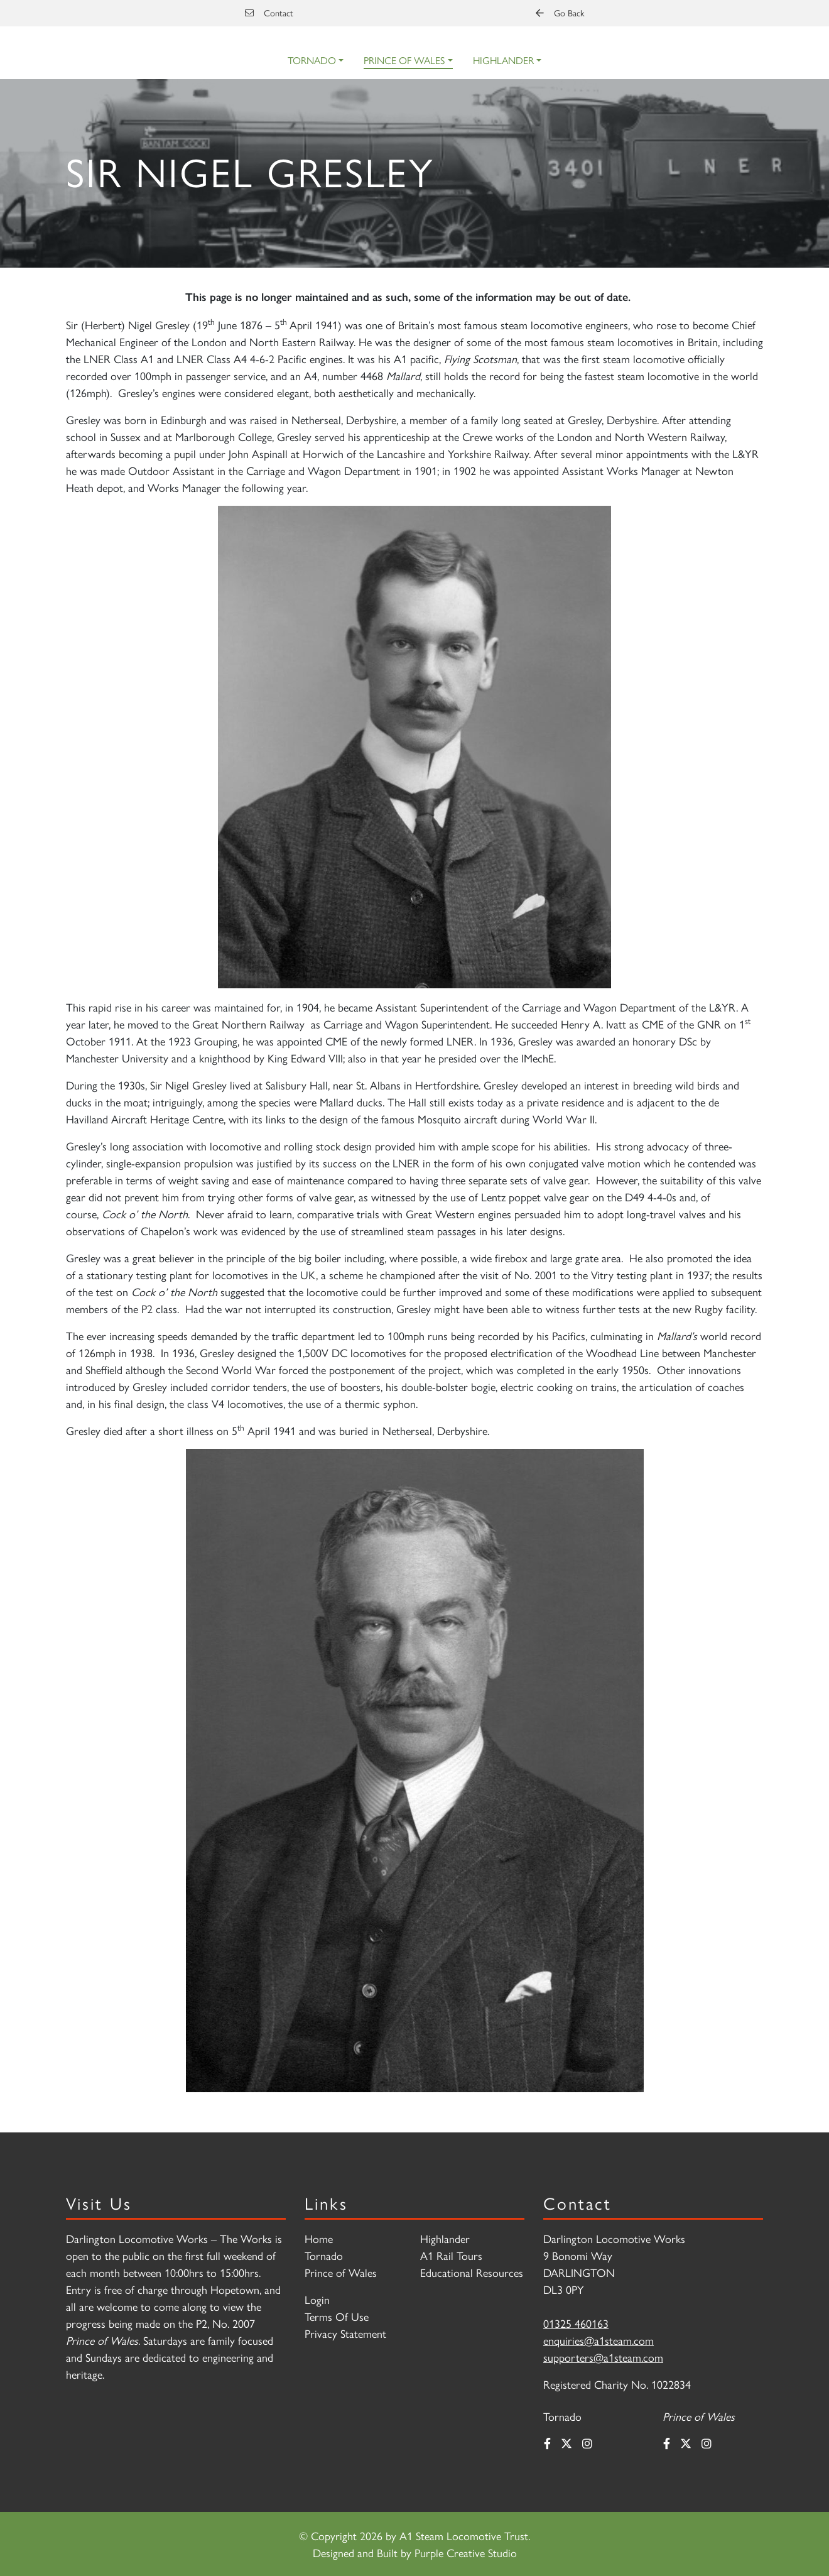 Image resolution: width=829 pixels, height=2576 pixels. Describe the element at coordinates (598, 2340) in the screenshot. I see `enquiries@a1steam.com` at that location.